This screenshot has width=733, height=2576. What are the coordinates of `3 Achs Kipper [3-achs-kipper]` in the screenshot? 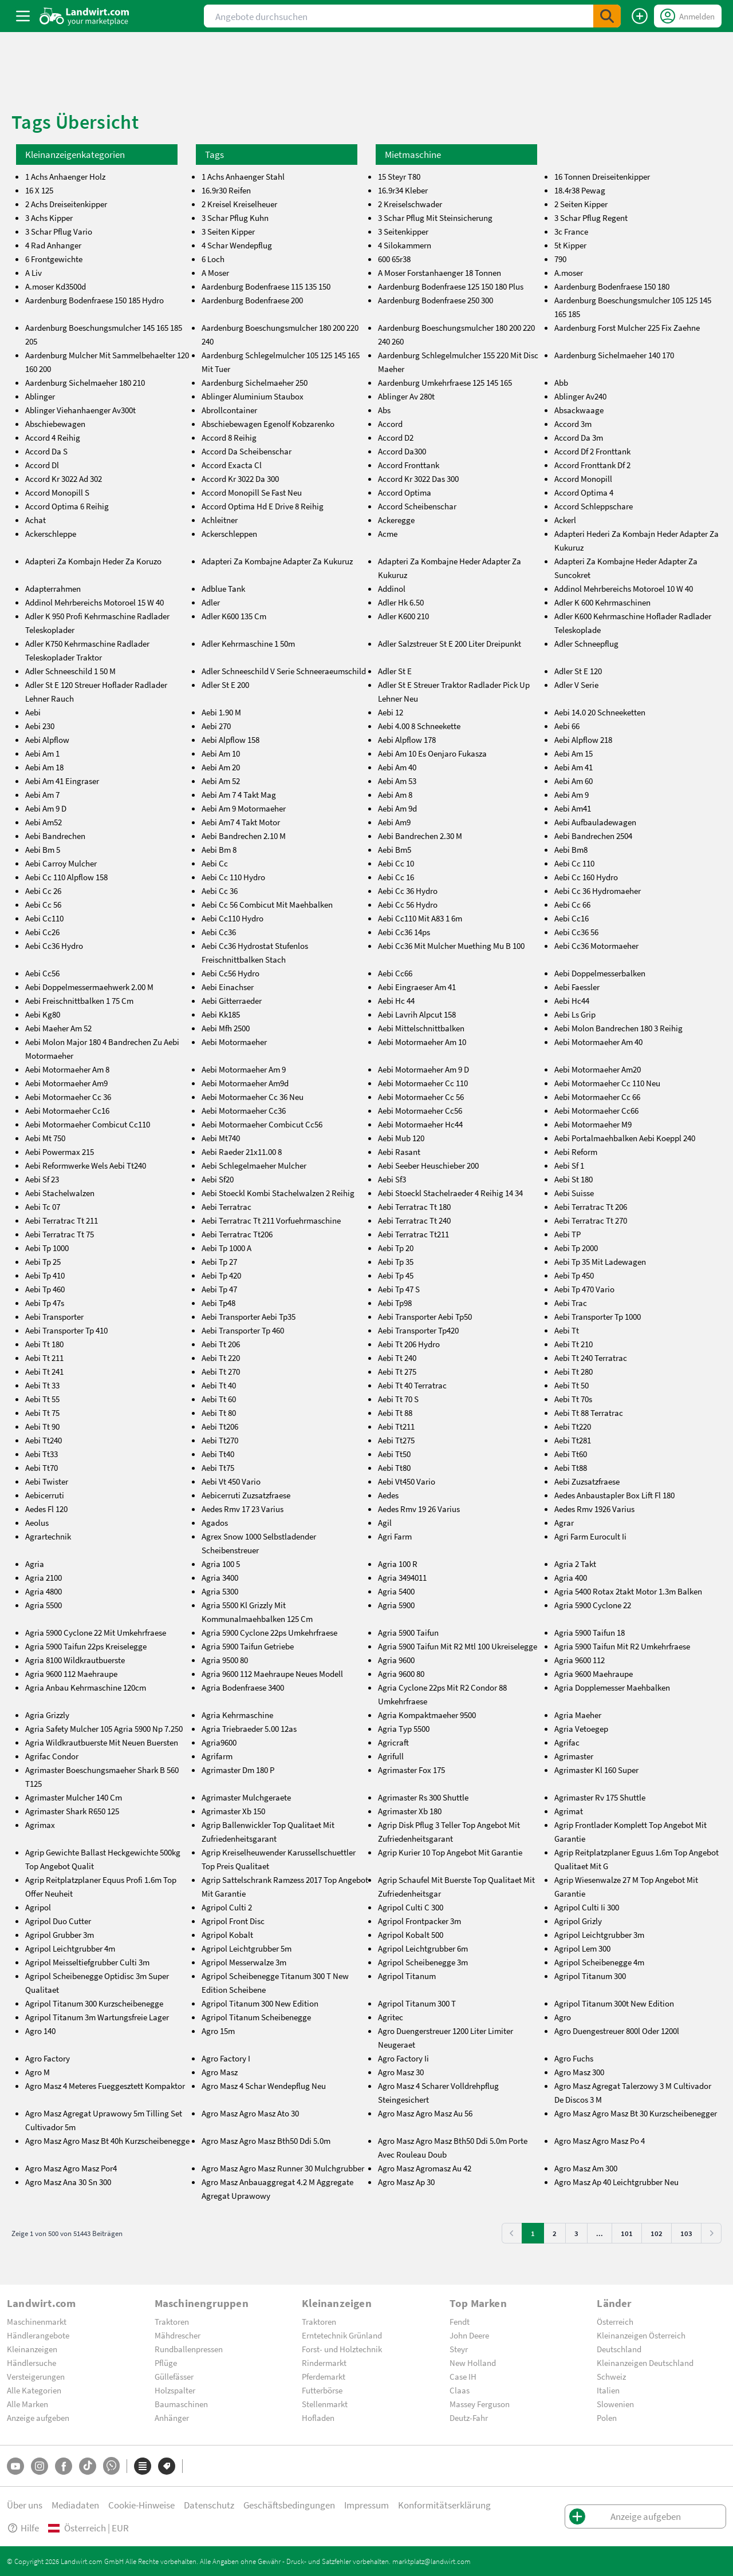 It's located at (49, 217).